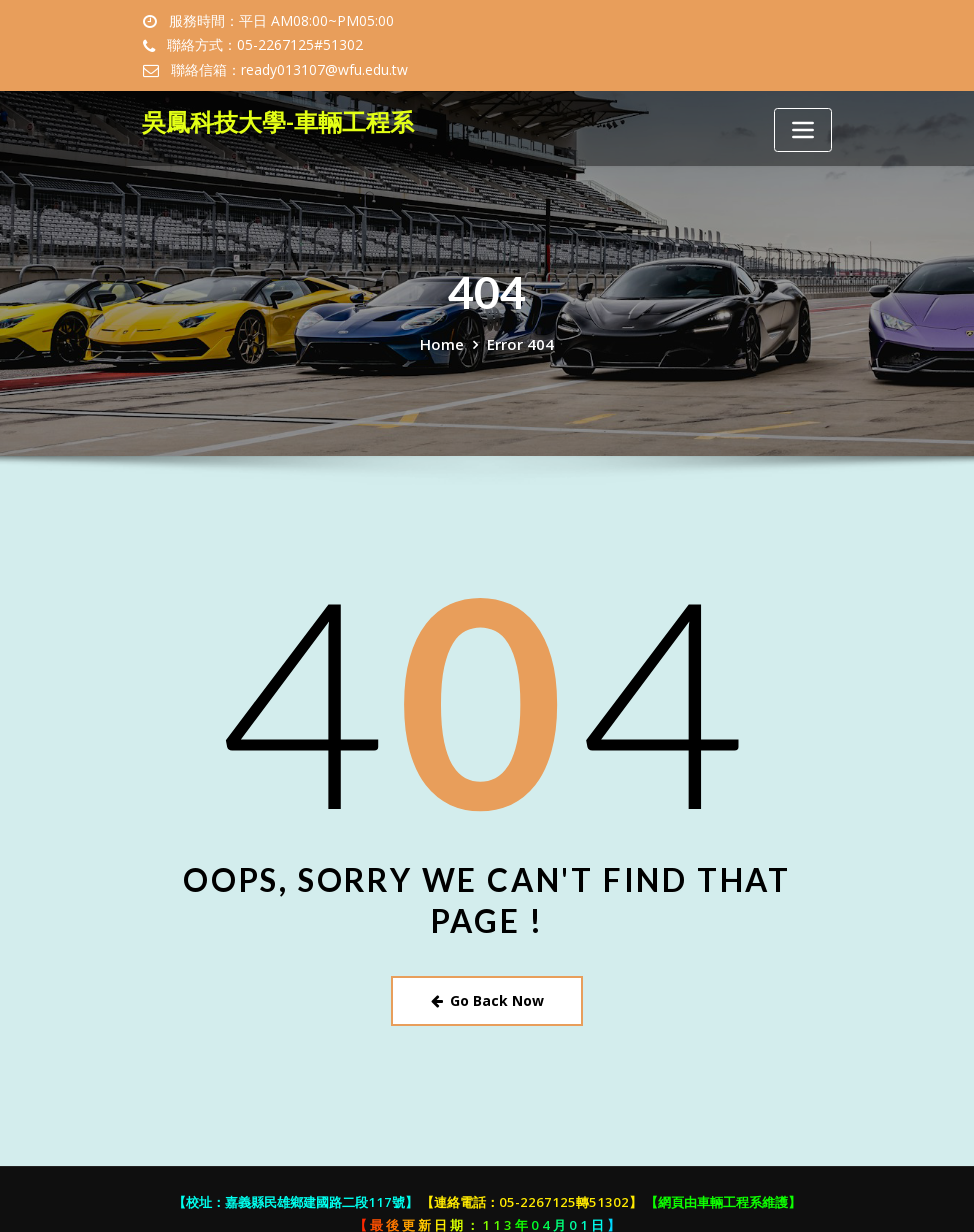  Describe the element at coordinates (537, 45) in the screenshot. I see `聯絡信箱：ready013107@wfu.edu.tw` at that location.